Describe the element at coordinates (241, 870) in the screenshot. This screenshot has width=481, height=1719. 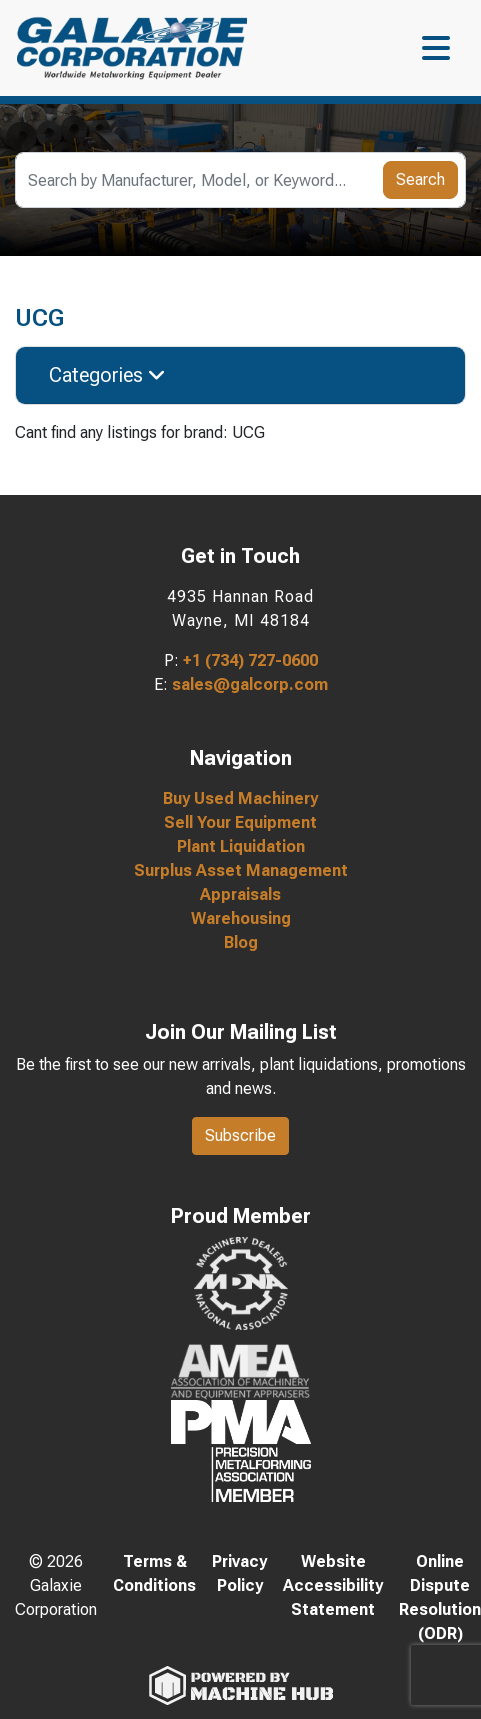
I see `Surplus Asset Management` at that location.